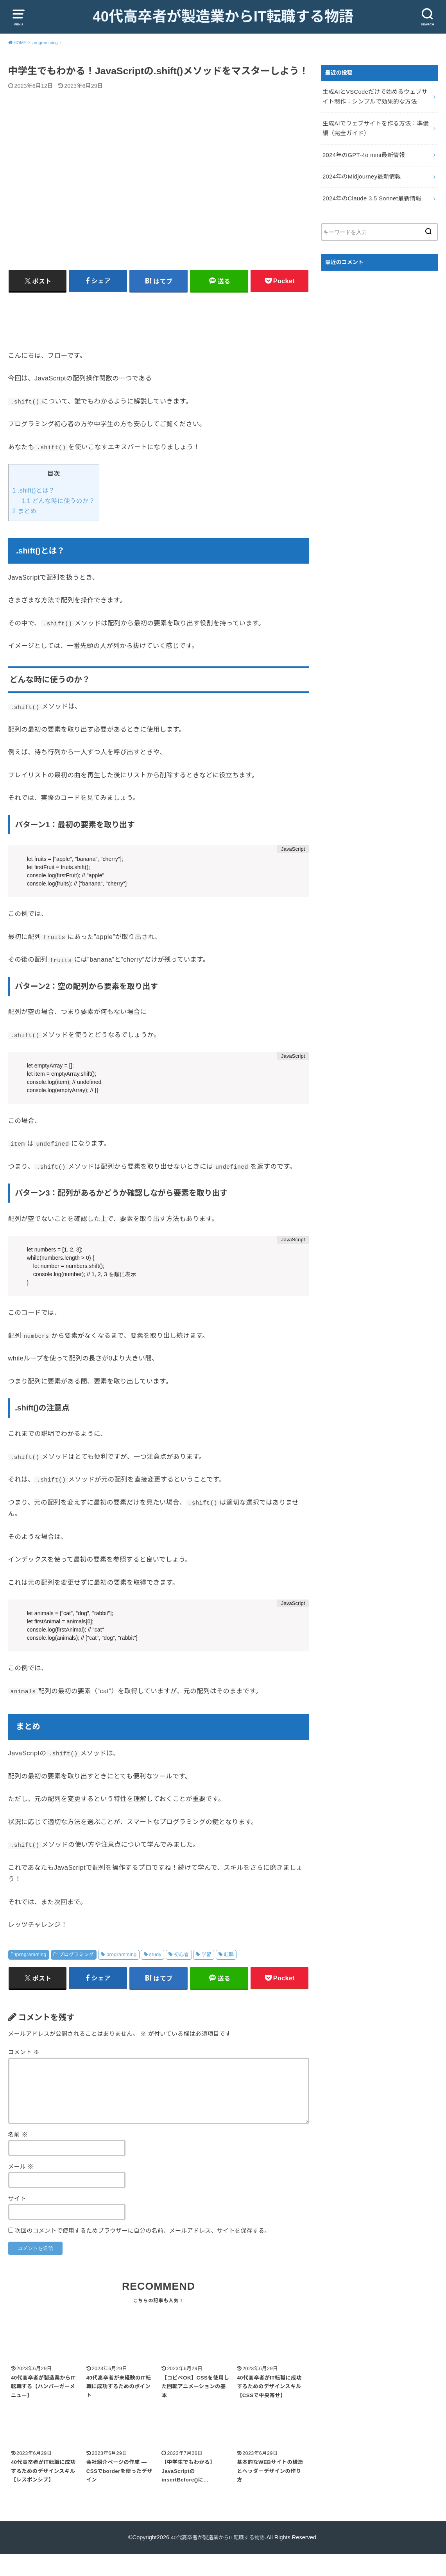 The image size is (446, 2576). Describe the element at coordinates (206, 1974) in the screenshot. I see `学習` at that location.